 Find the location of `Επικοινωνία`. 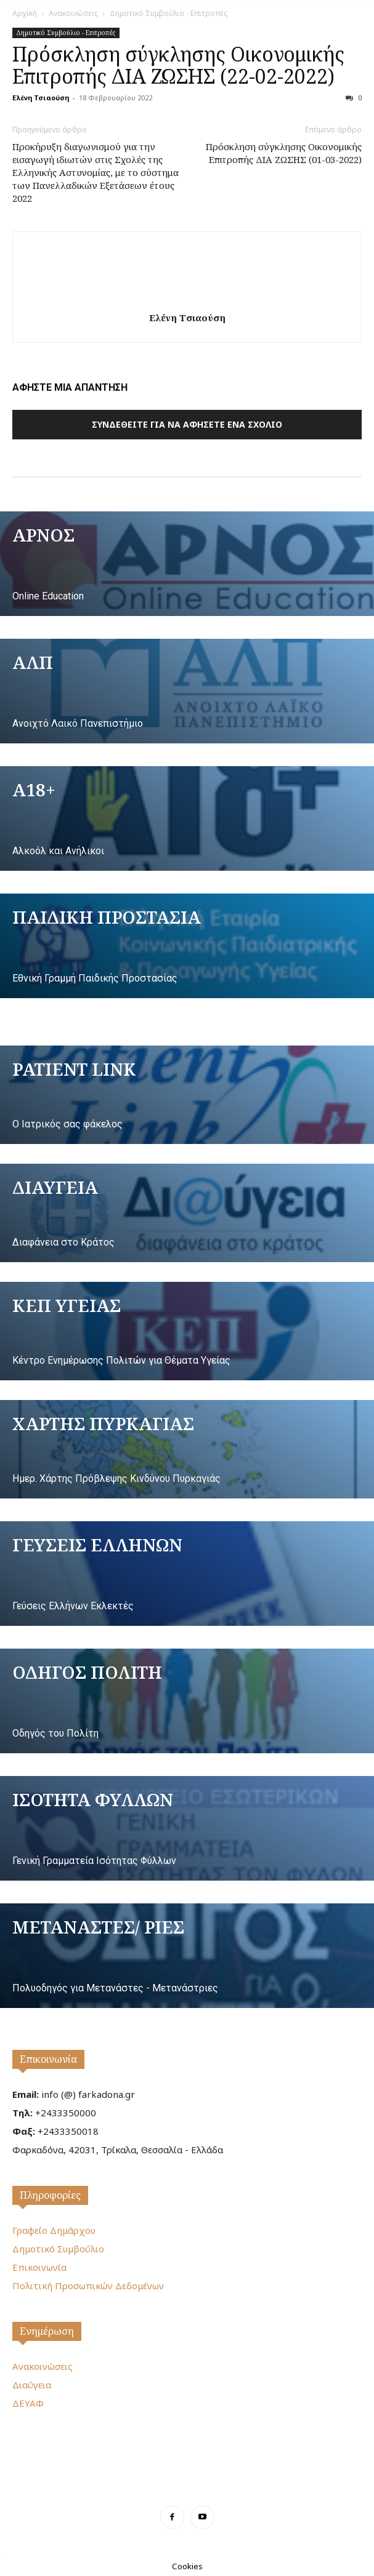

Επικοινωνία is located at coordinates (48, 2059).